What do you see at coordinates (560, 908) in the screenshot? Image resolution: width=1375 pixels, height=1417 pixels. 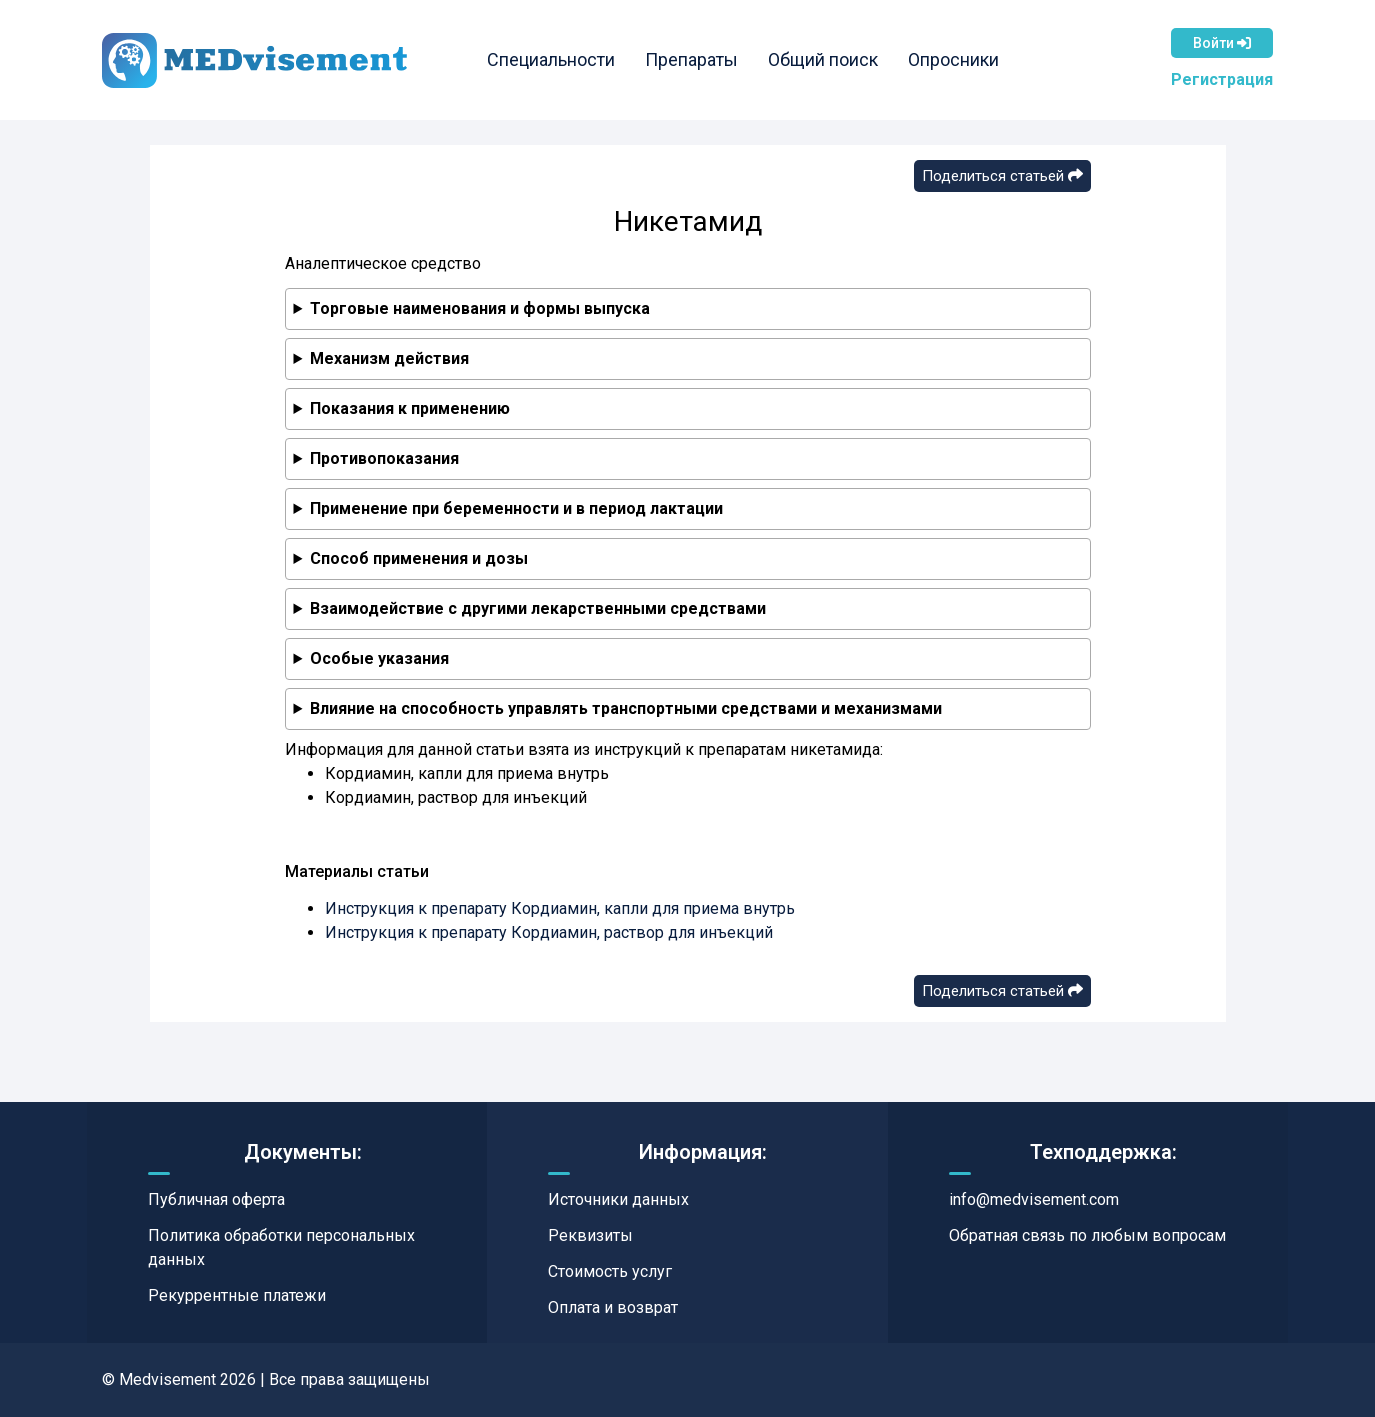 I see `Инструкция к препарату Кордиамин, капли для приема внутрь` at bounding box center [560, 908].